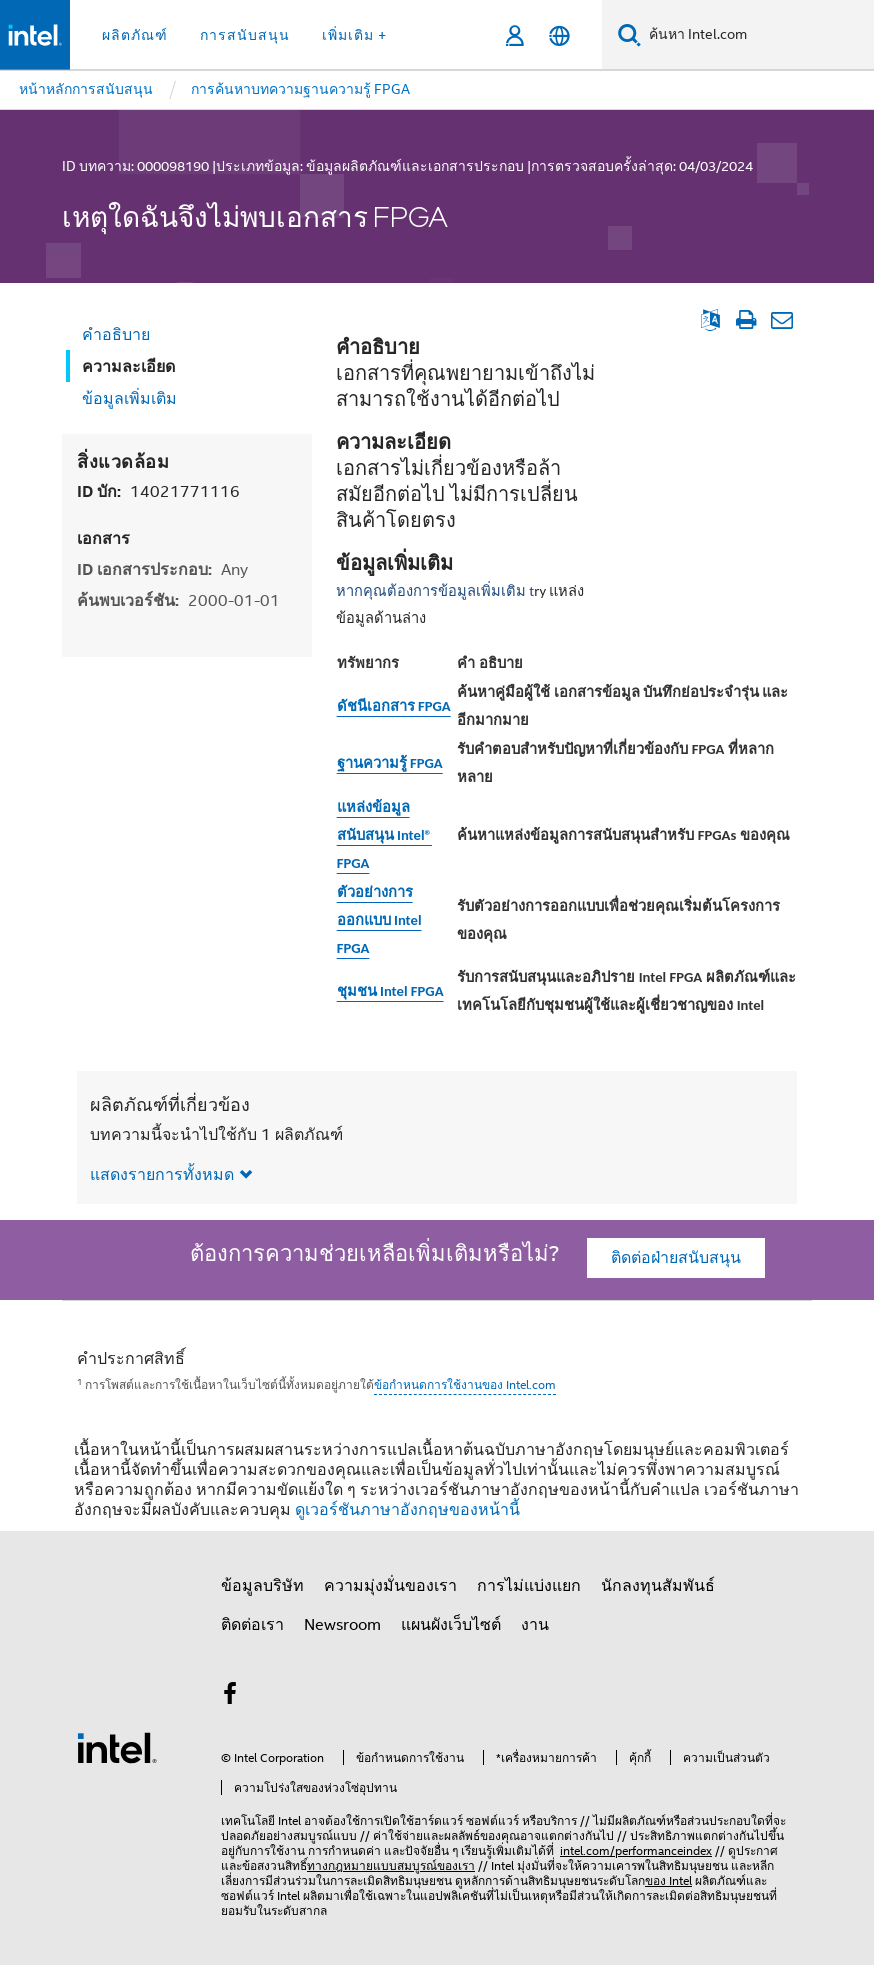  What do you see at coordinates (535, 1625) in the screenshot?
I see `งาน` at bounding box center [535, 1625].